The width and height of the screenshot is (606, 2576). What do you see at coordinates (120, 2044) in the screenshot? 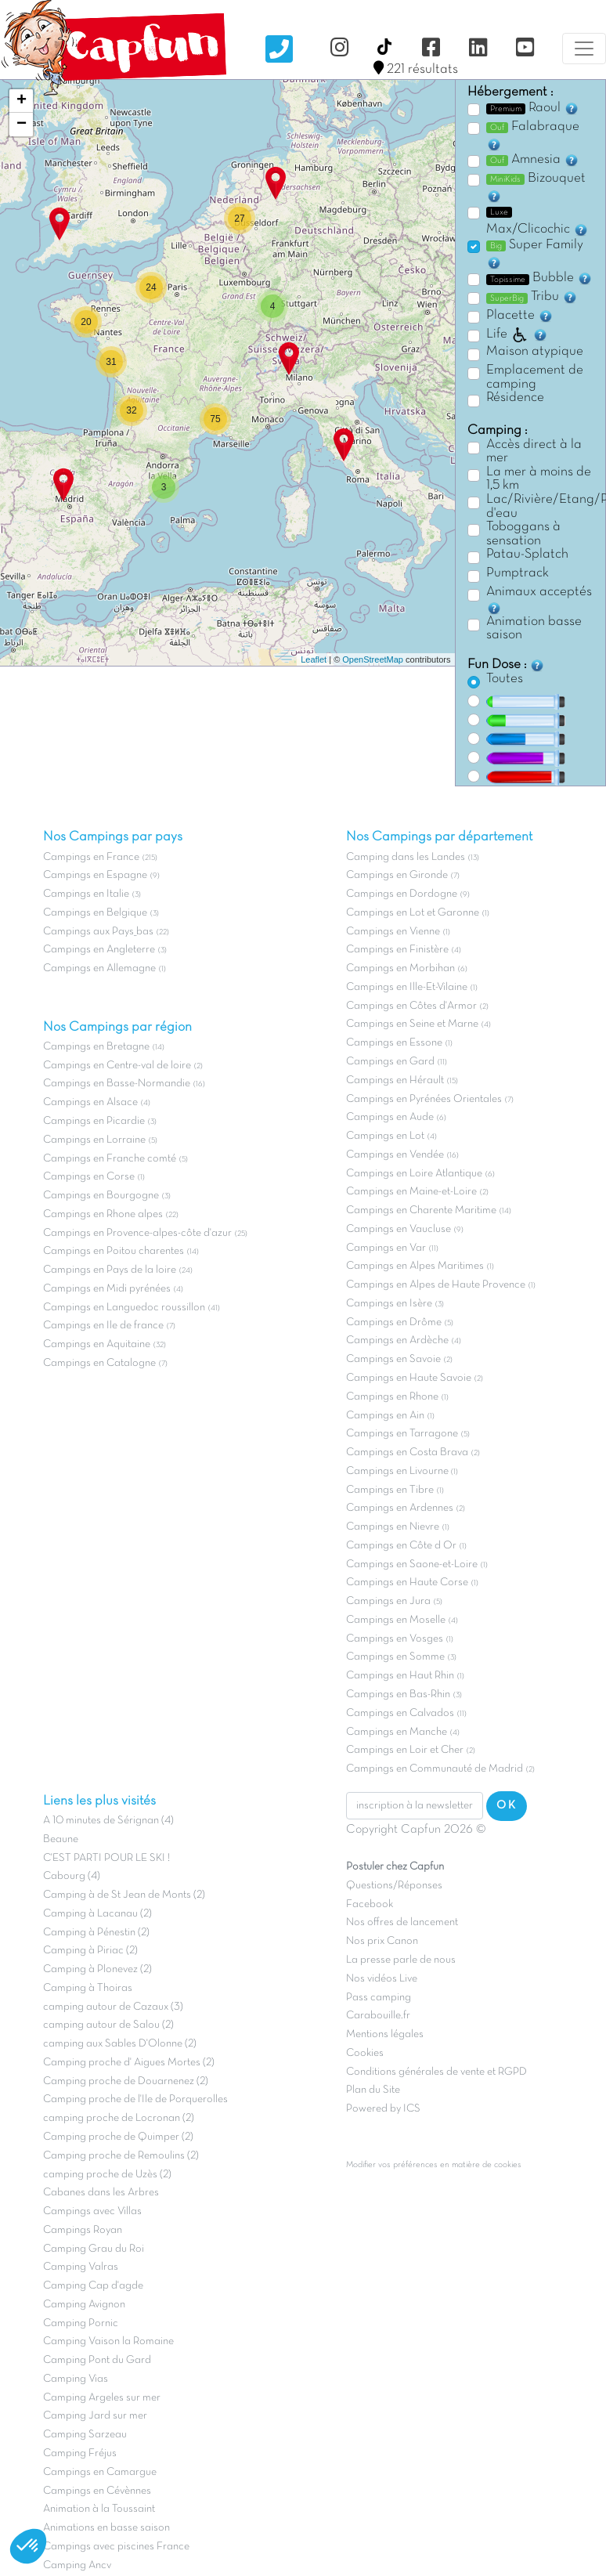
I see `camping aux Sables D'Olonne (2)` at bounding box center [120, 2044].